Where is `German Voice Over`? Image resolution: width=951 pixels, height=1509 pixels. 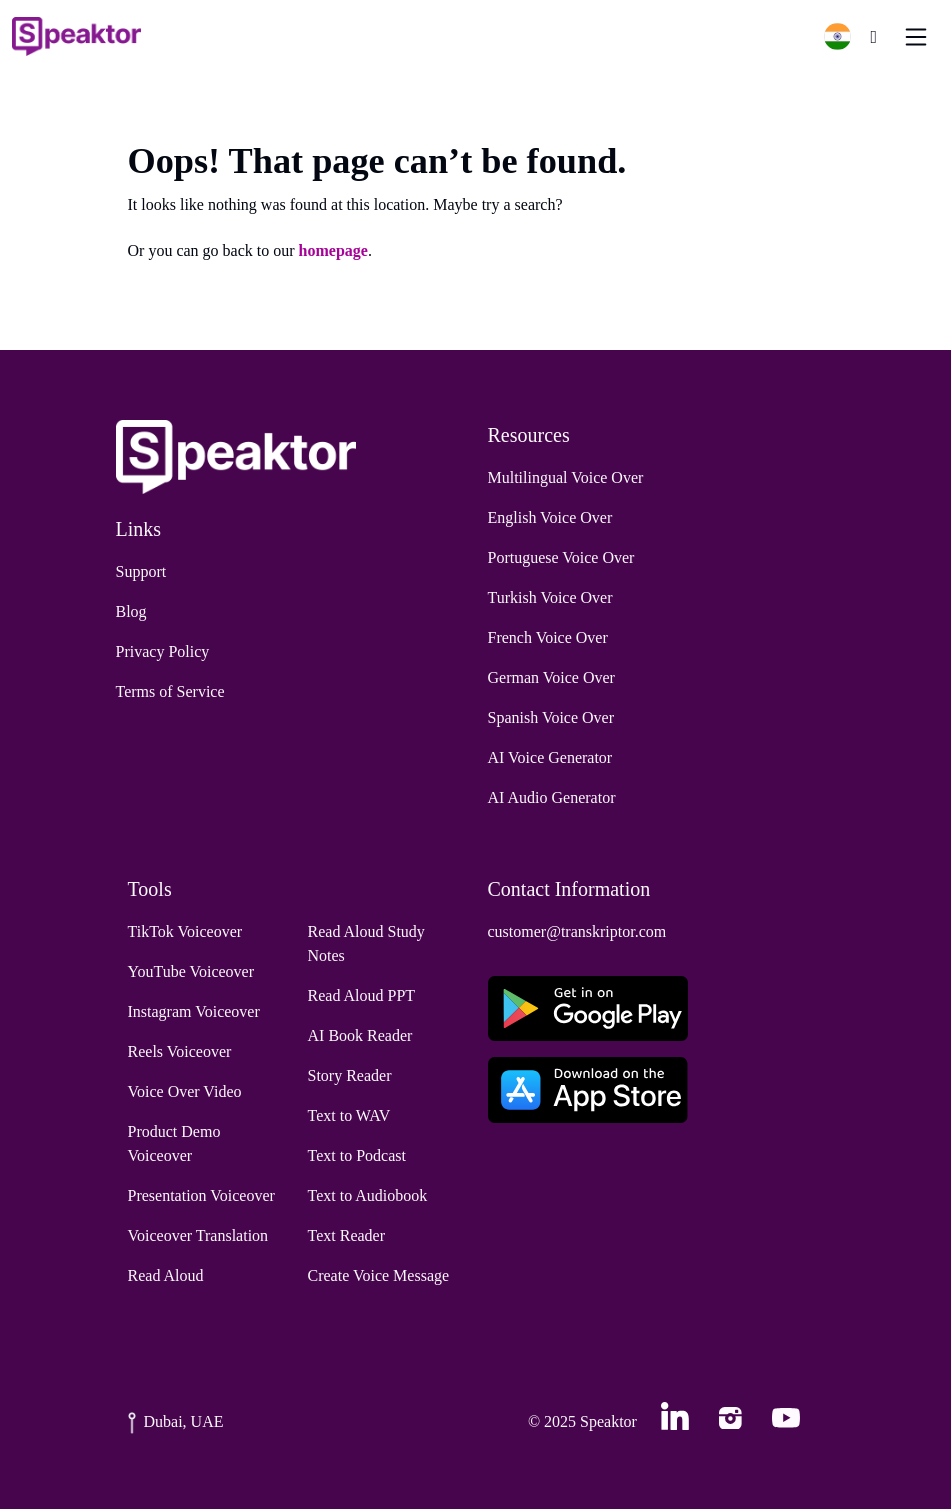 German Voice Over is located at coordinates (551, 677).